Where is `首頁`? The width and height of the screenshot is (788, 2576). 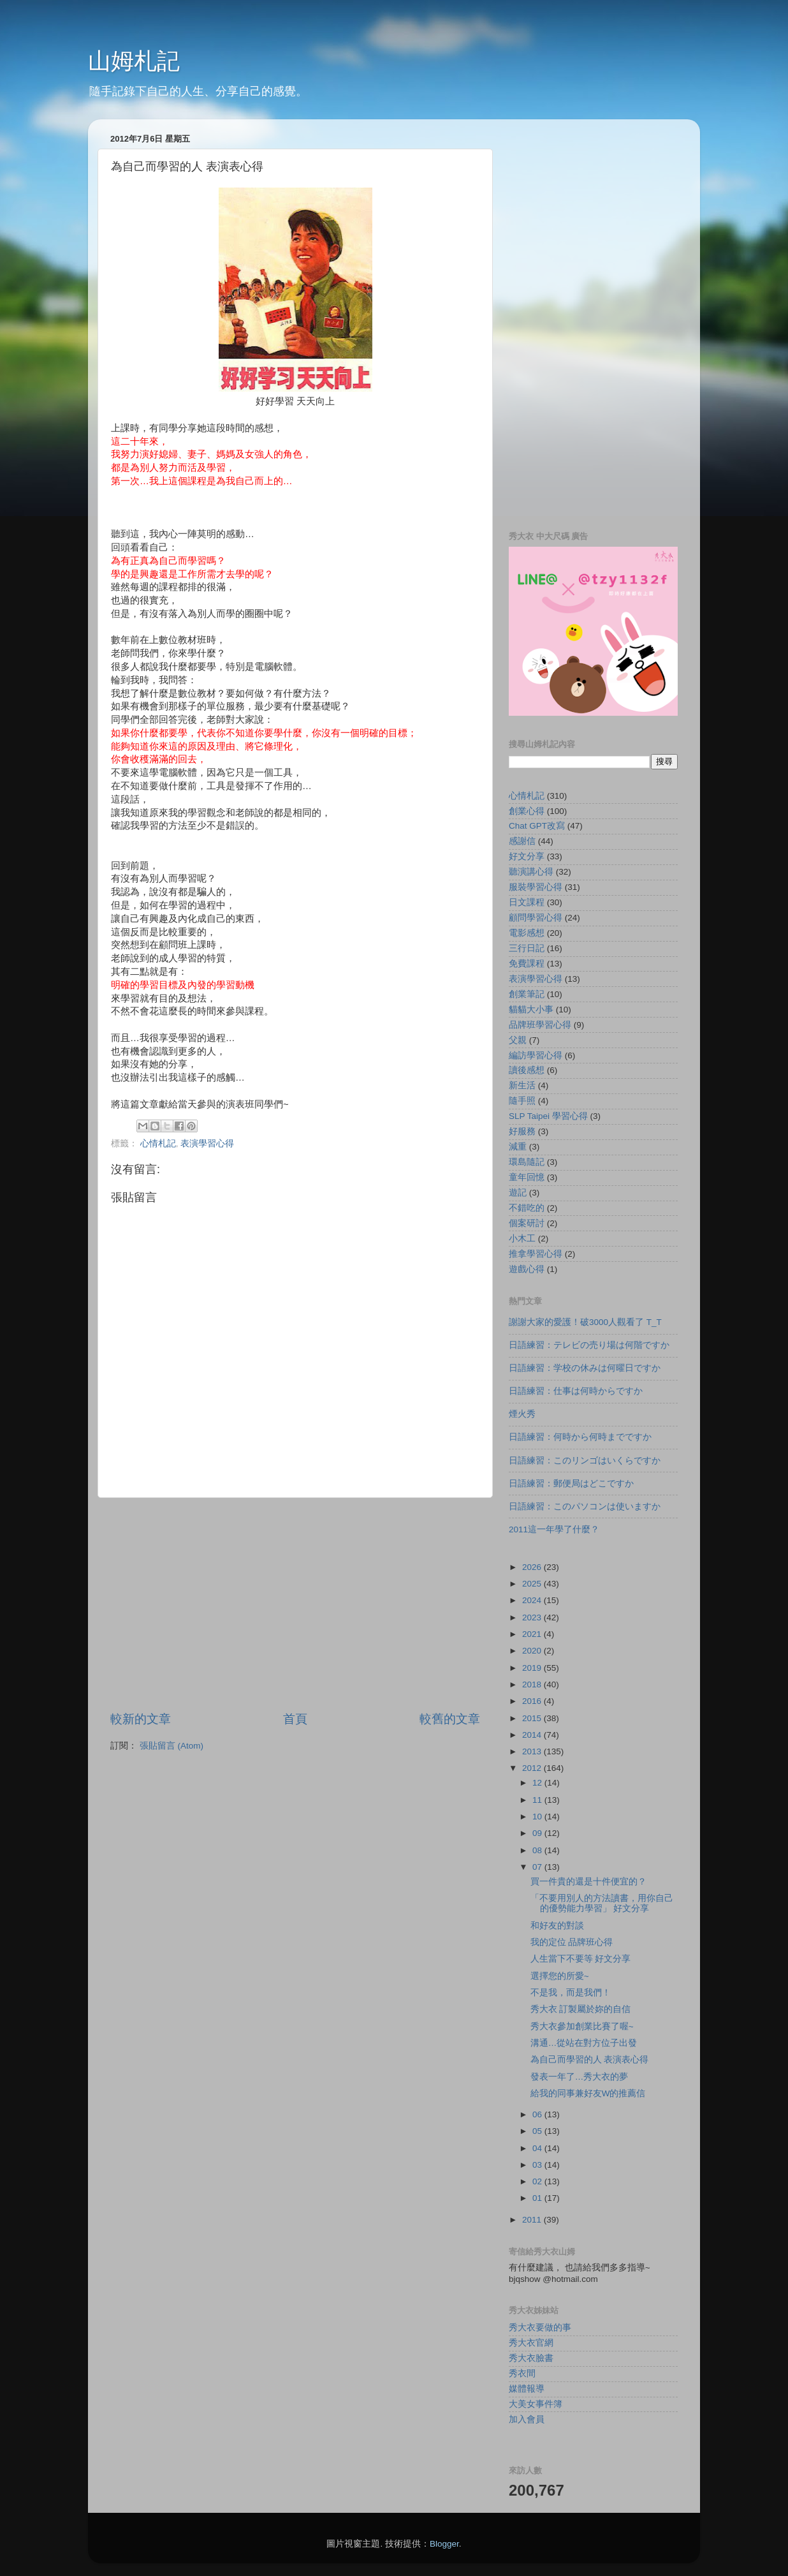 首頁 is located at coordinates (295, 1719).